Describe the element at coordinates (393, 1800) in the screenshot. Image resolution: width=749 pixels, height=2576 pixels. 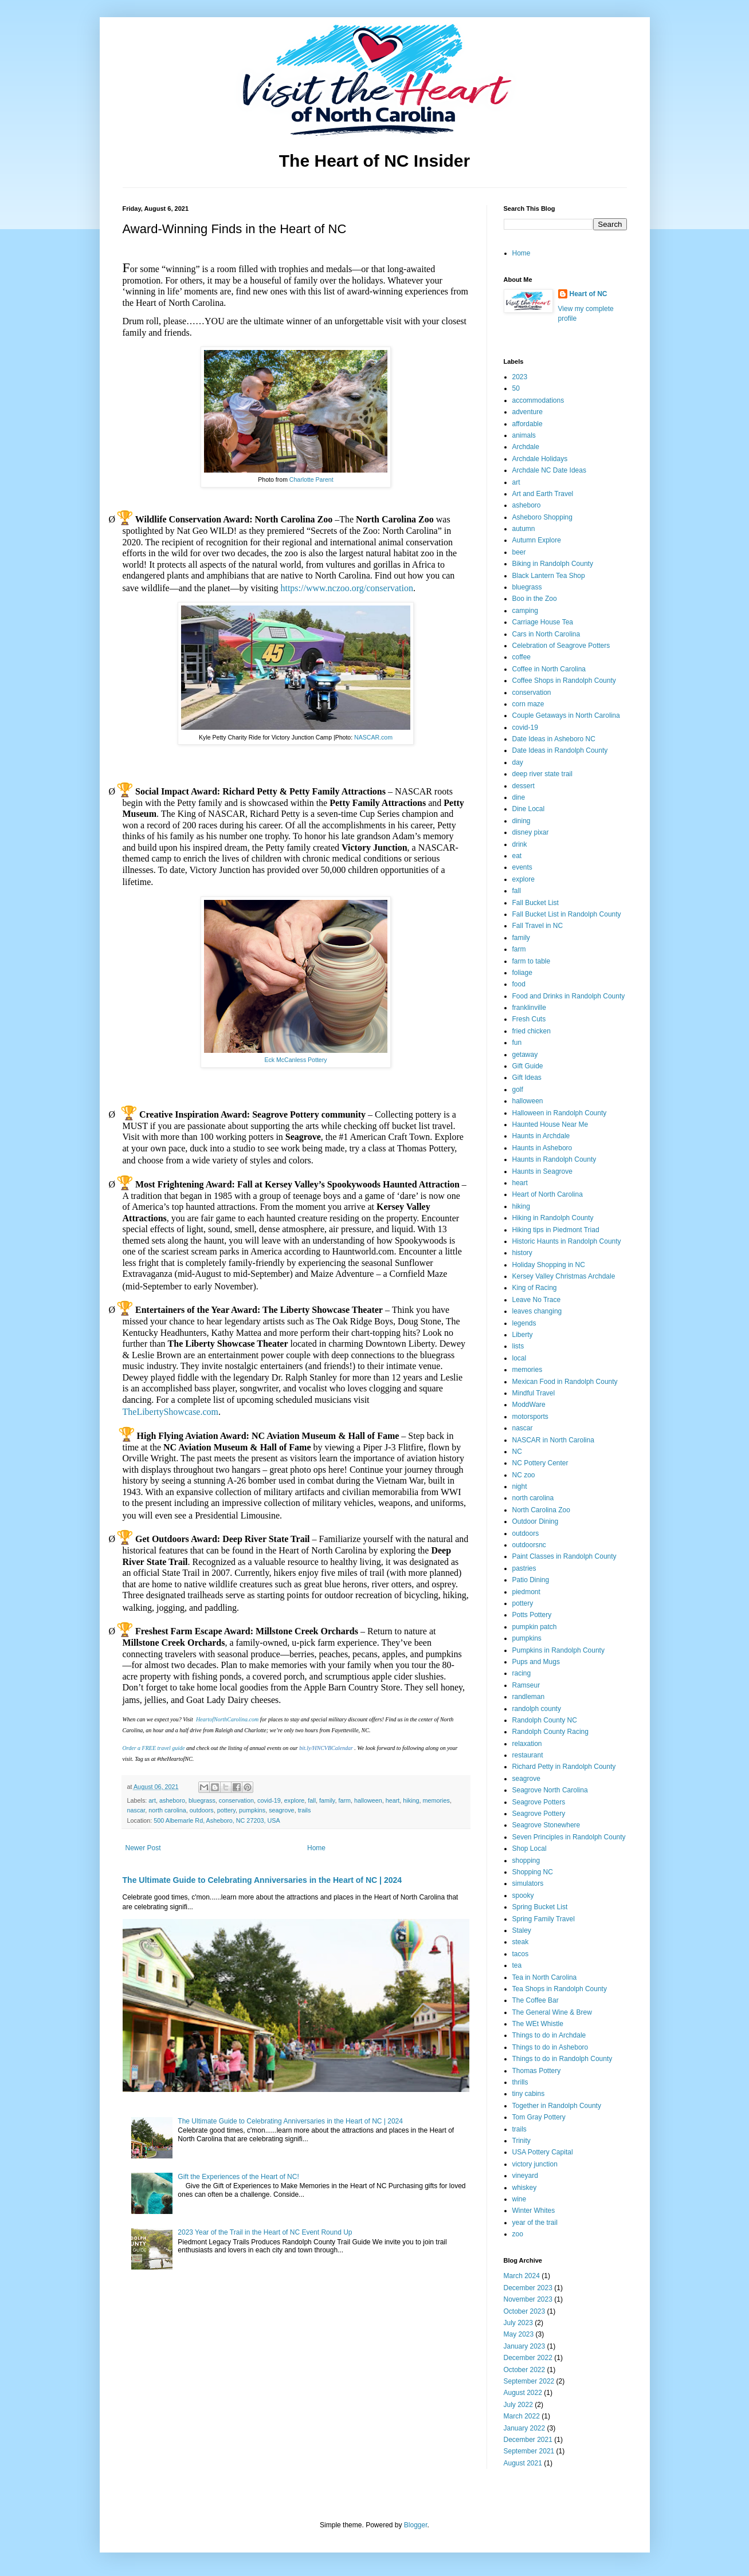
I see `heart` at that location.